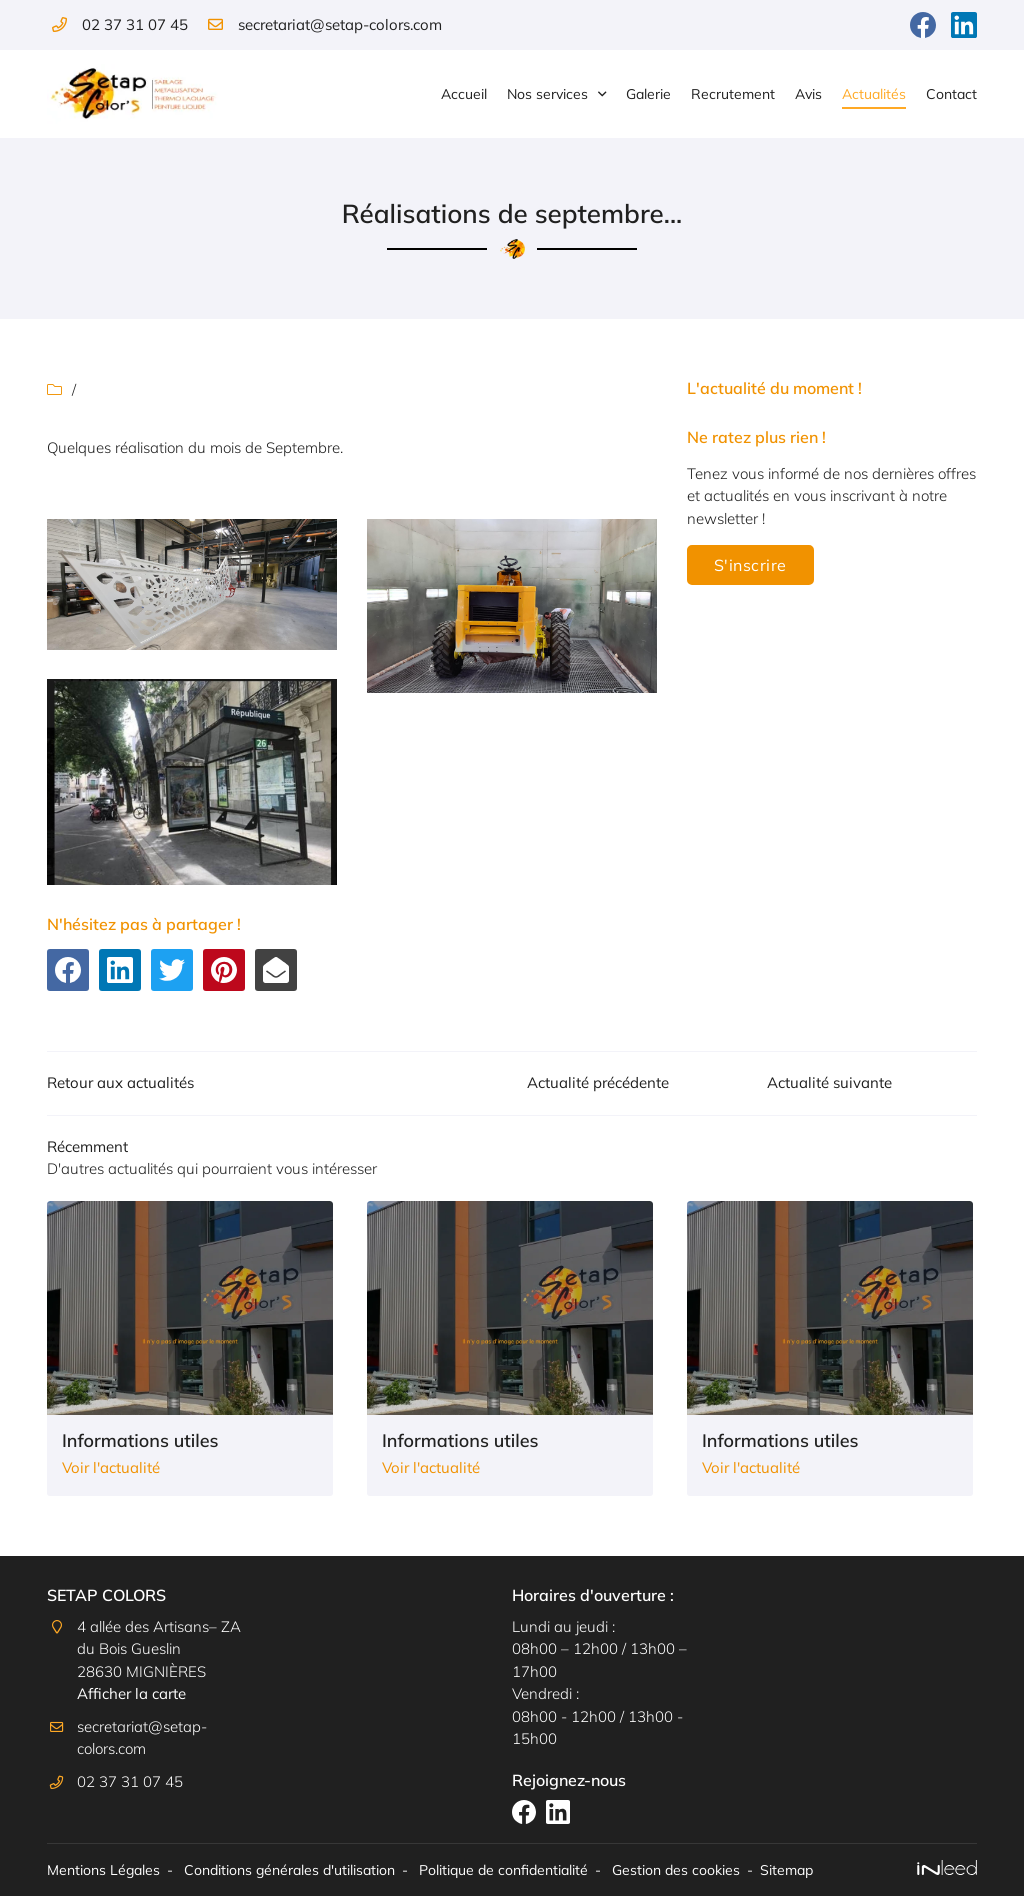 The height and width of the screenshot is (1896, 1024). I want to click on Galerie, so click(648, 93).